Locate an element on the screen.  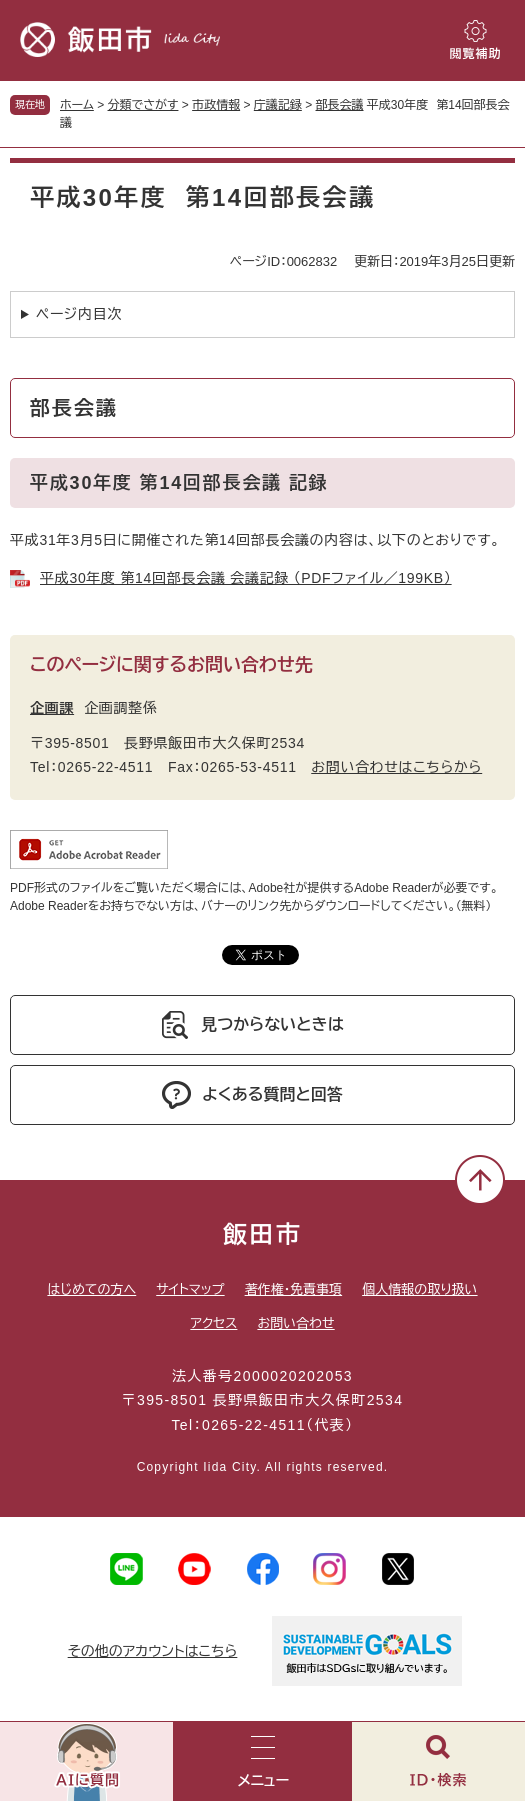
サイトマップ is located at coordinates (190, 1289).